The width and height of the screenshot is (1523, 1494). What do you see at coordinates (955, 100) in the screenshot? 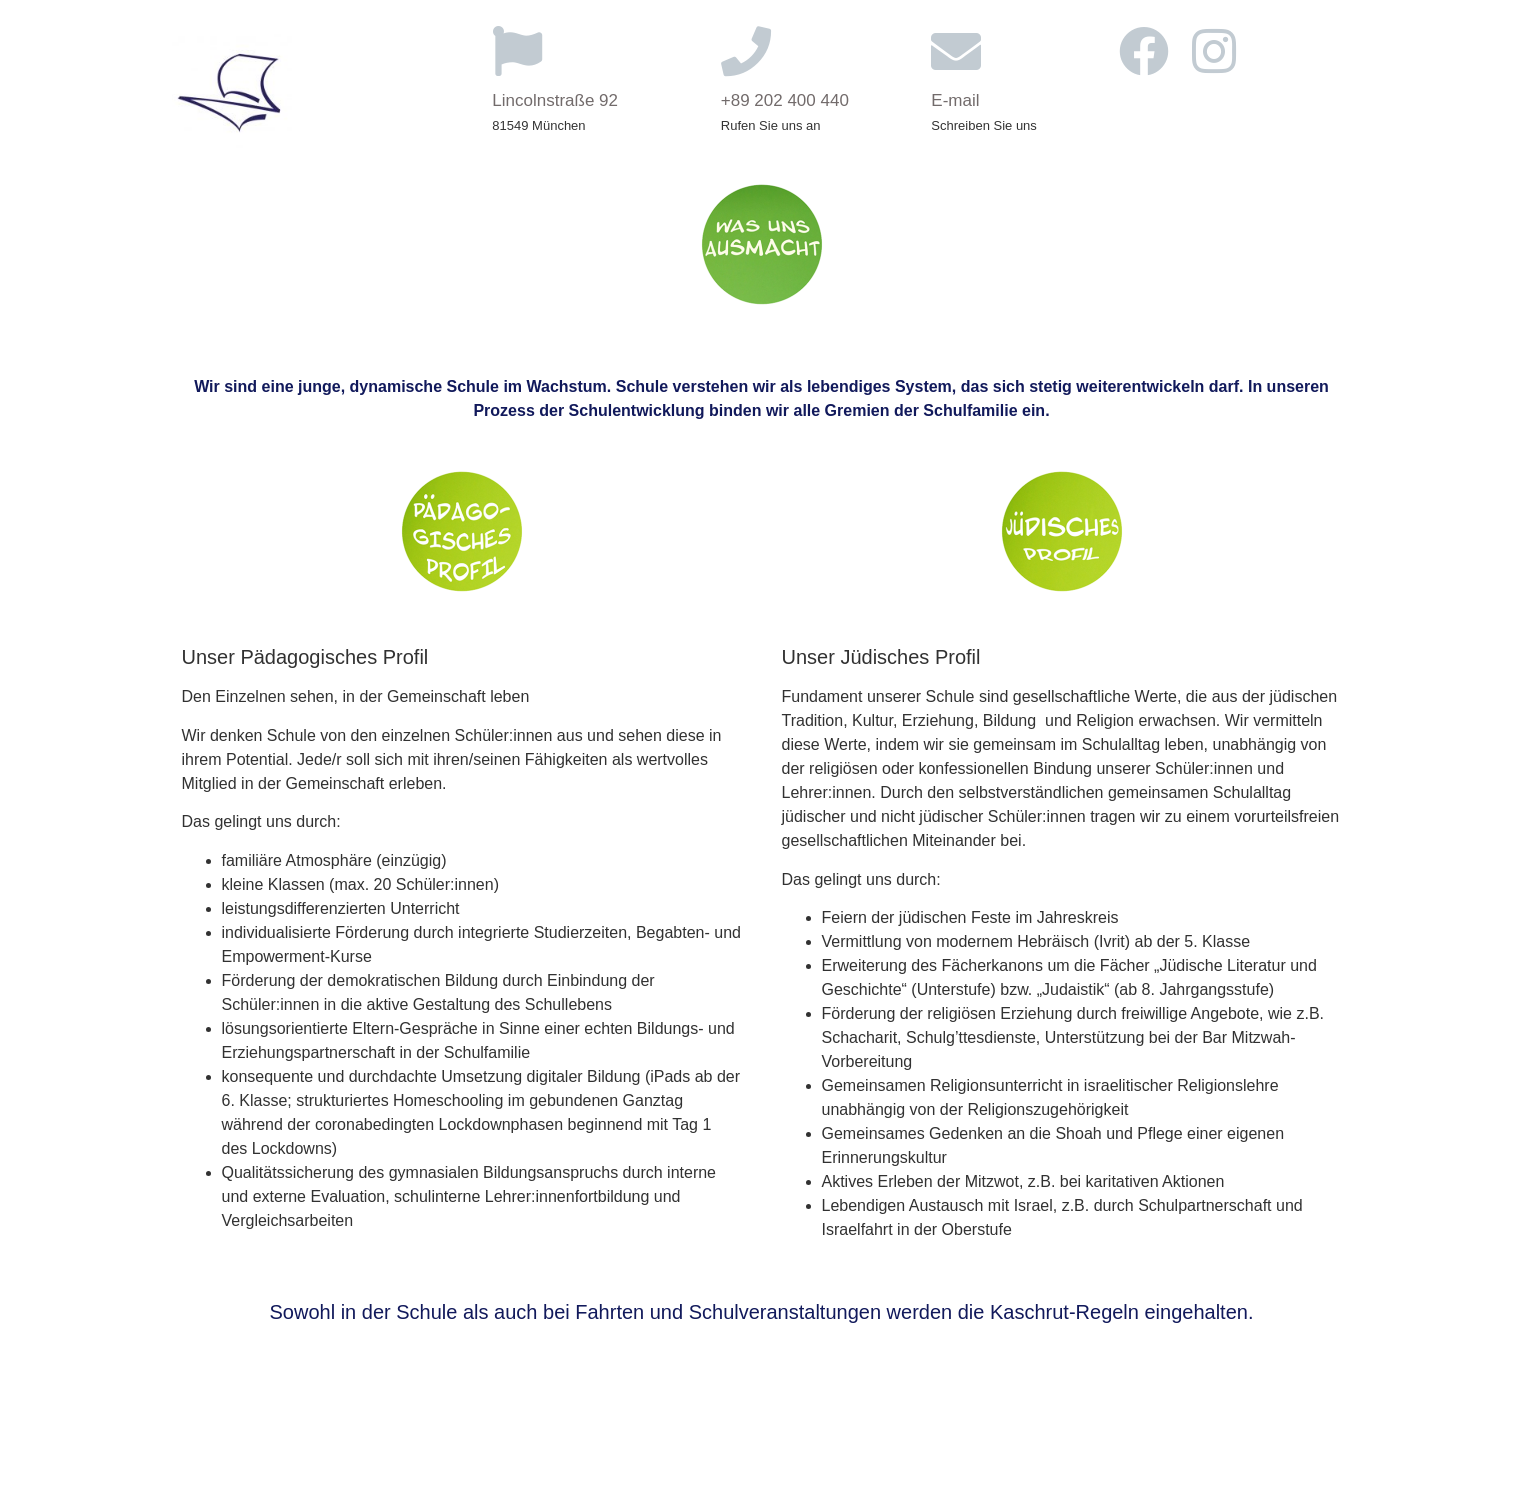
I see `E-mail` at bounding box center [955, 100].